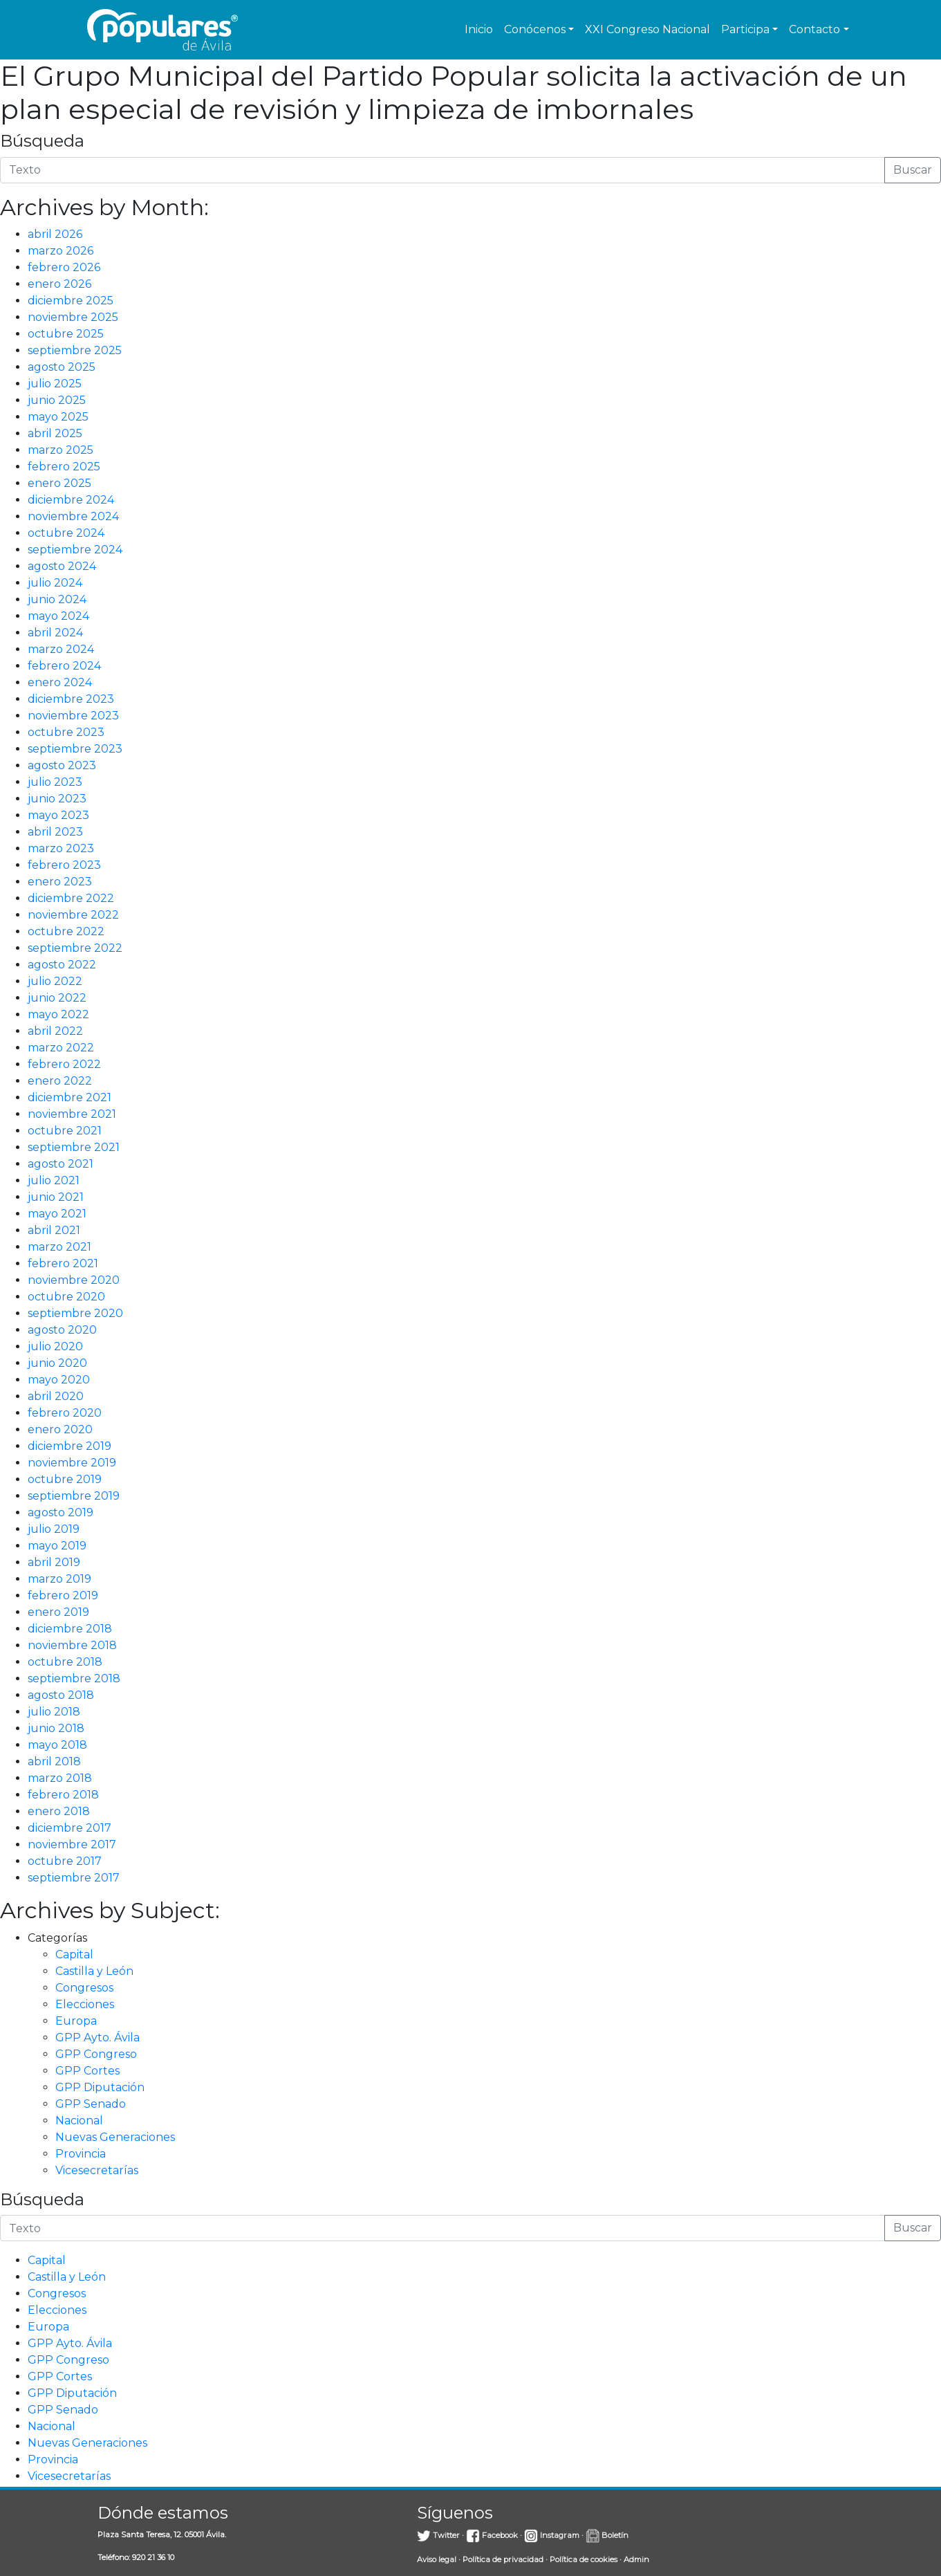  Describe the element at coordinates (61, 848) in the screenshot. I see `marzo 2023` at that location.